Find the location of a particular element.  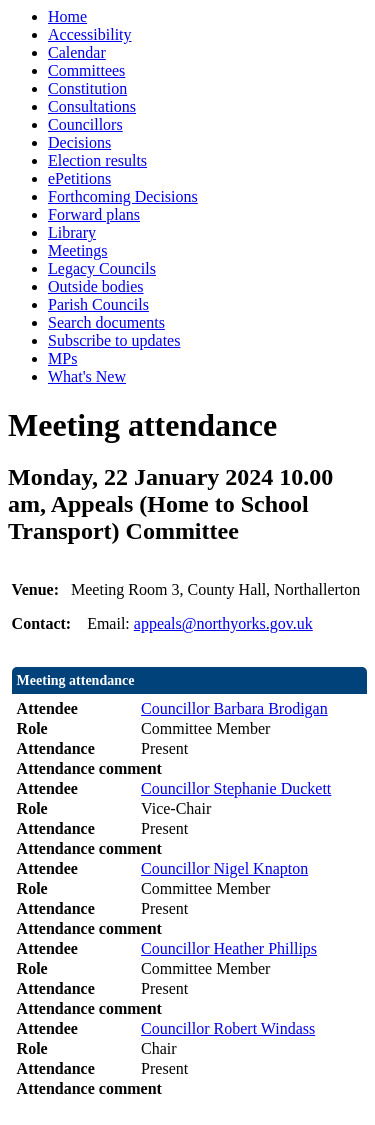

Councillor Robert Windass is located at coordinates (228, 1028).